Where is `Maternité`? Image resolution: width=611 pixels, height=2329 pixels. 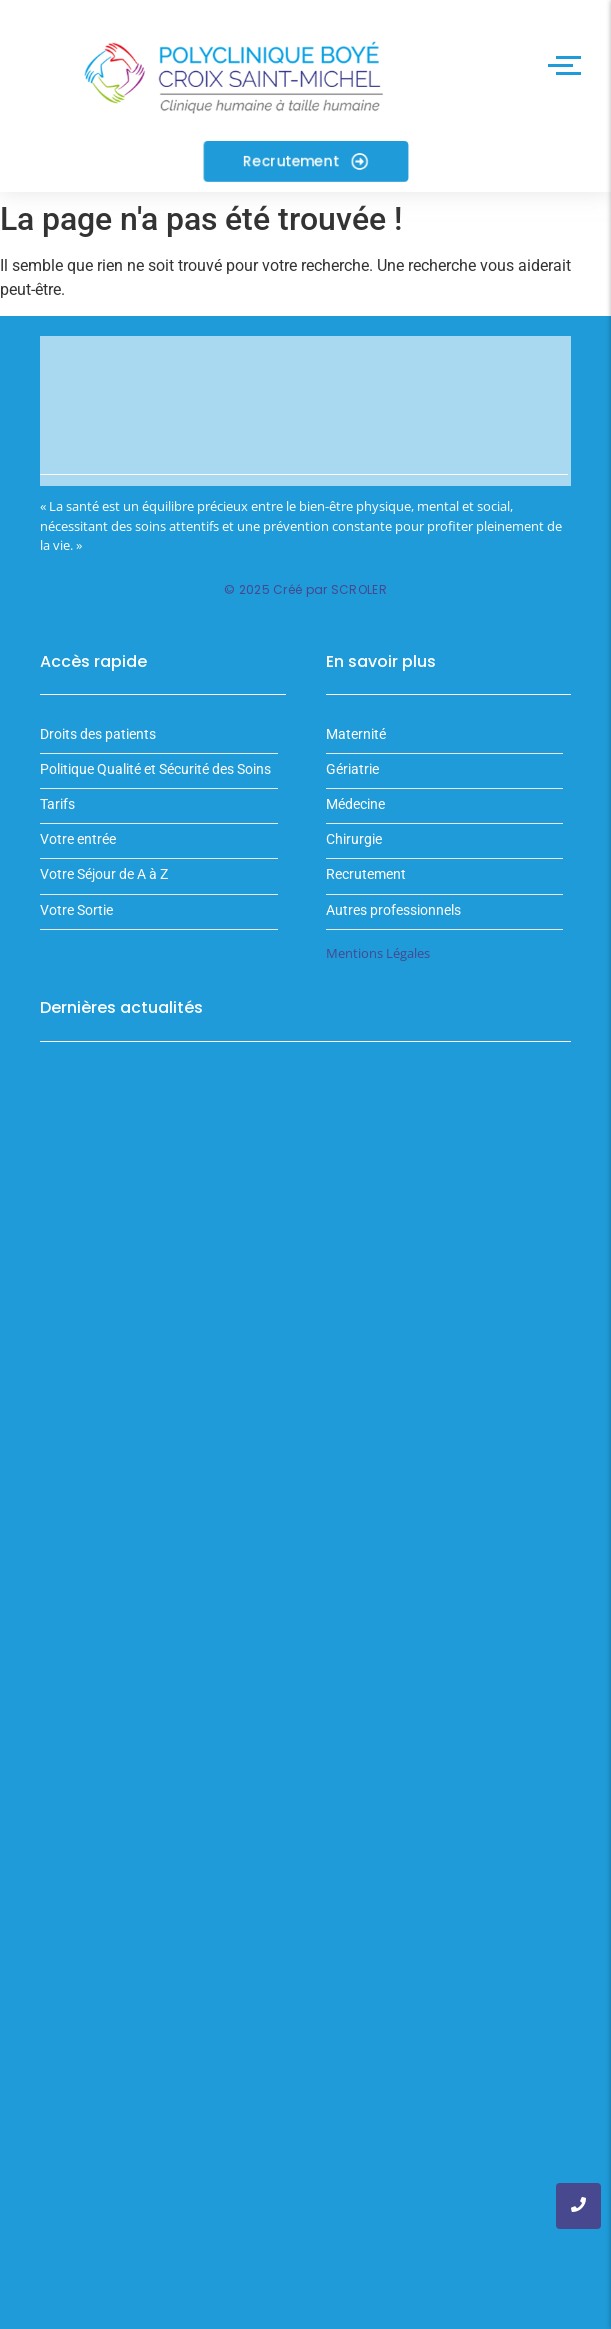 Maternité is located at coordinates (356, 734).